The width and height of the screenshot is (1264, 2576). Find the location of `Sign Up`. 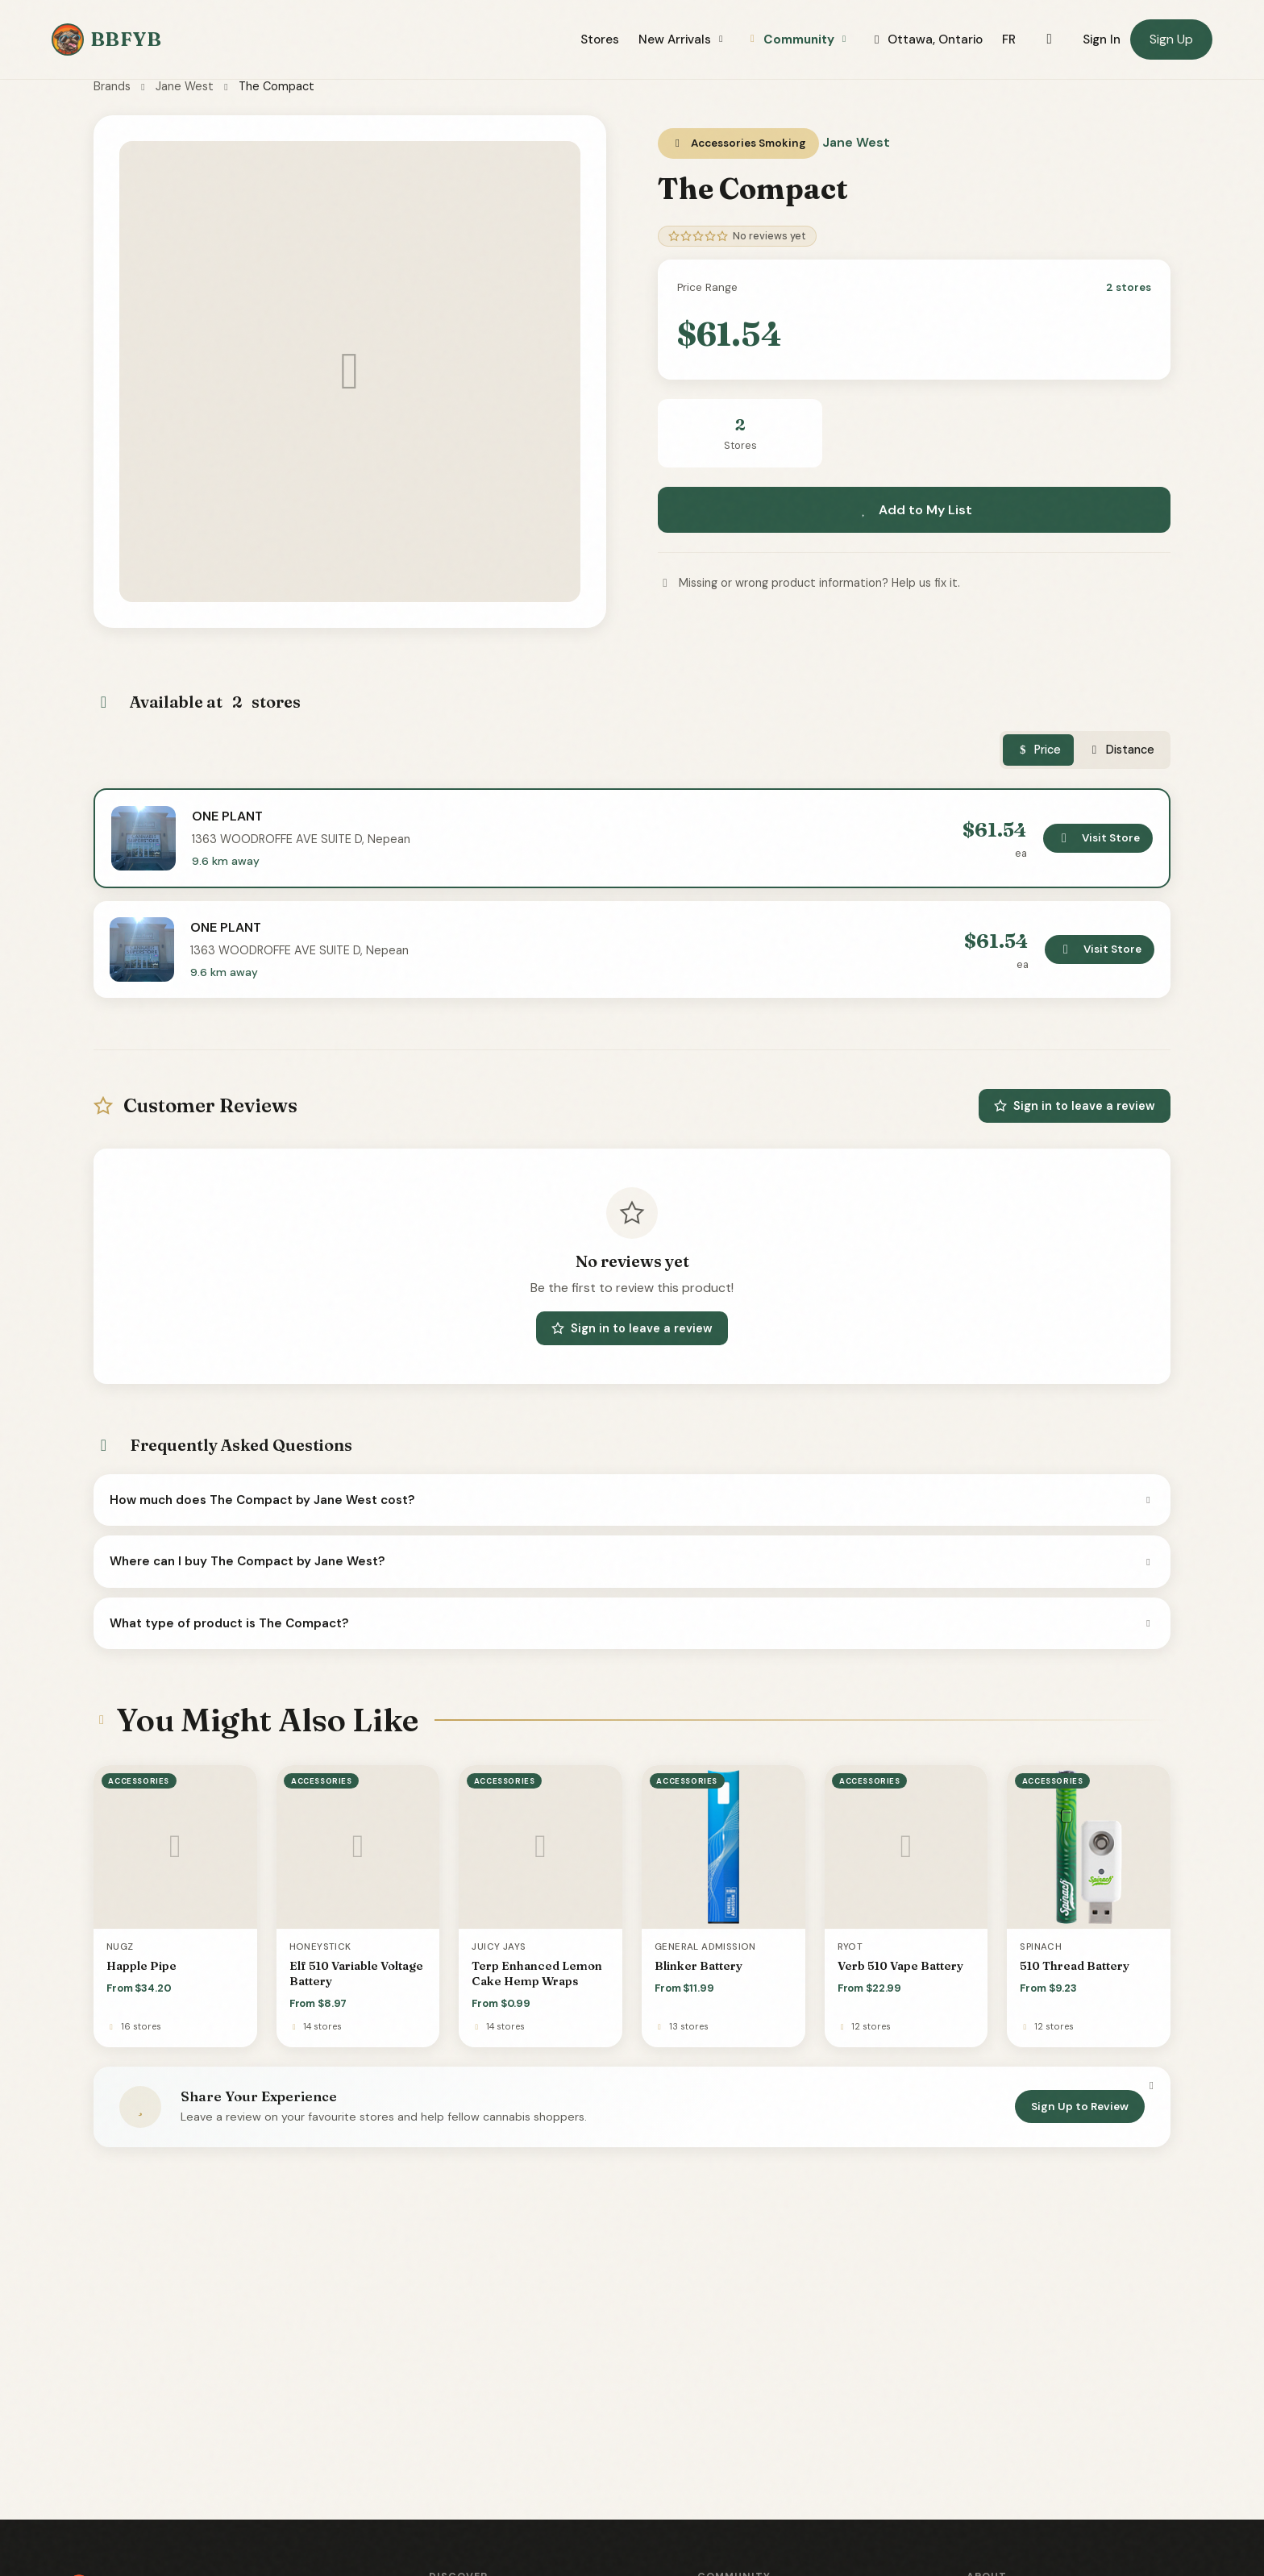

Sign Up is located at coordinates (1171, 39).